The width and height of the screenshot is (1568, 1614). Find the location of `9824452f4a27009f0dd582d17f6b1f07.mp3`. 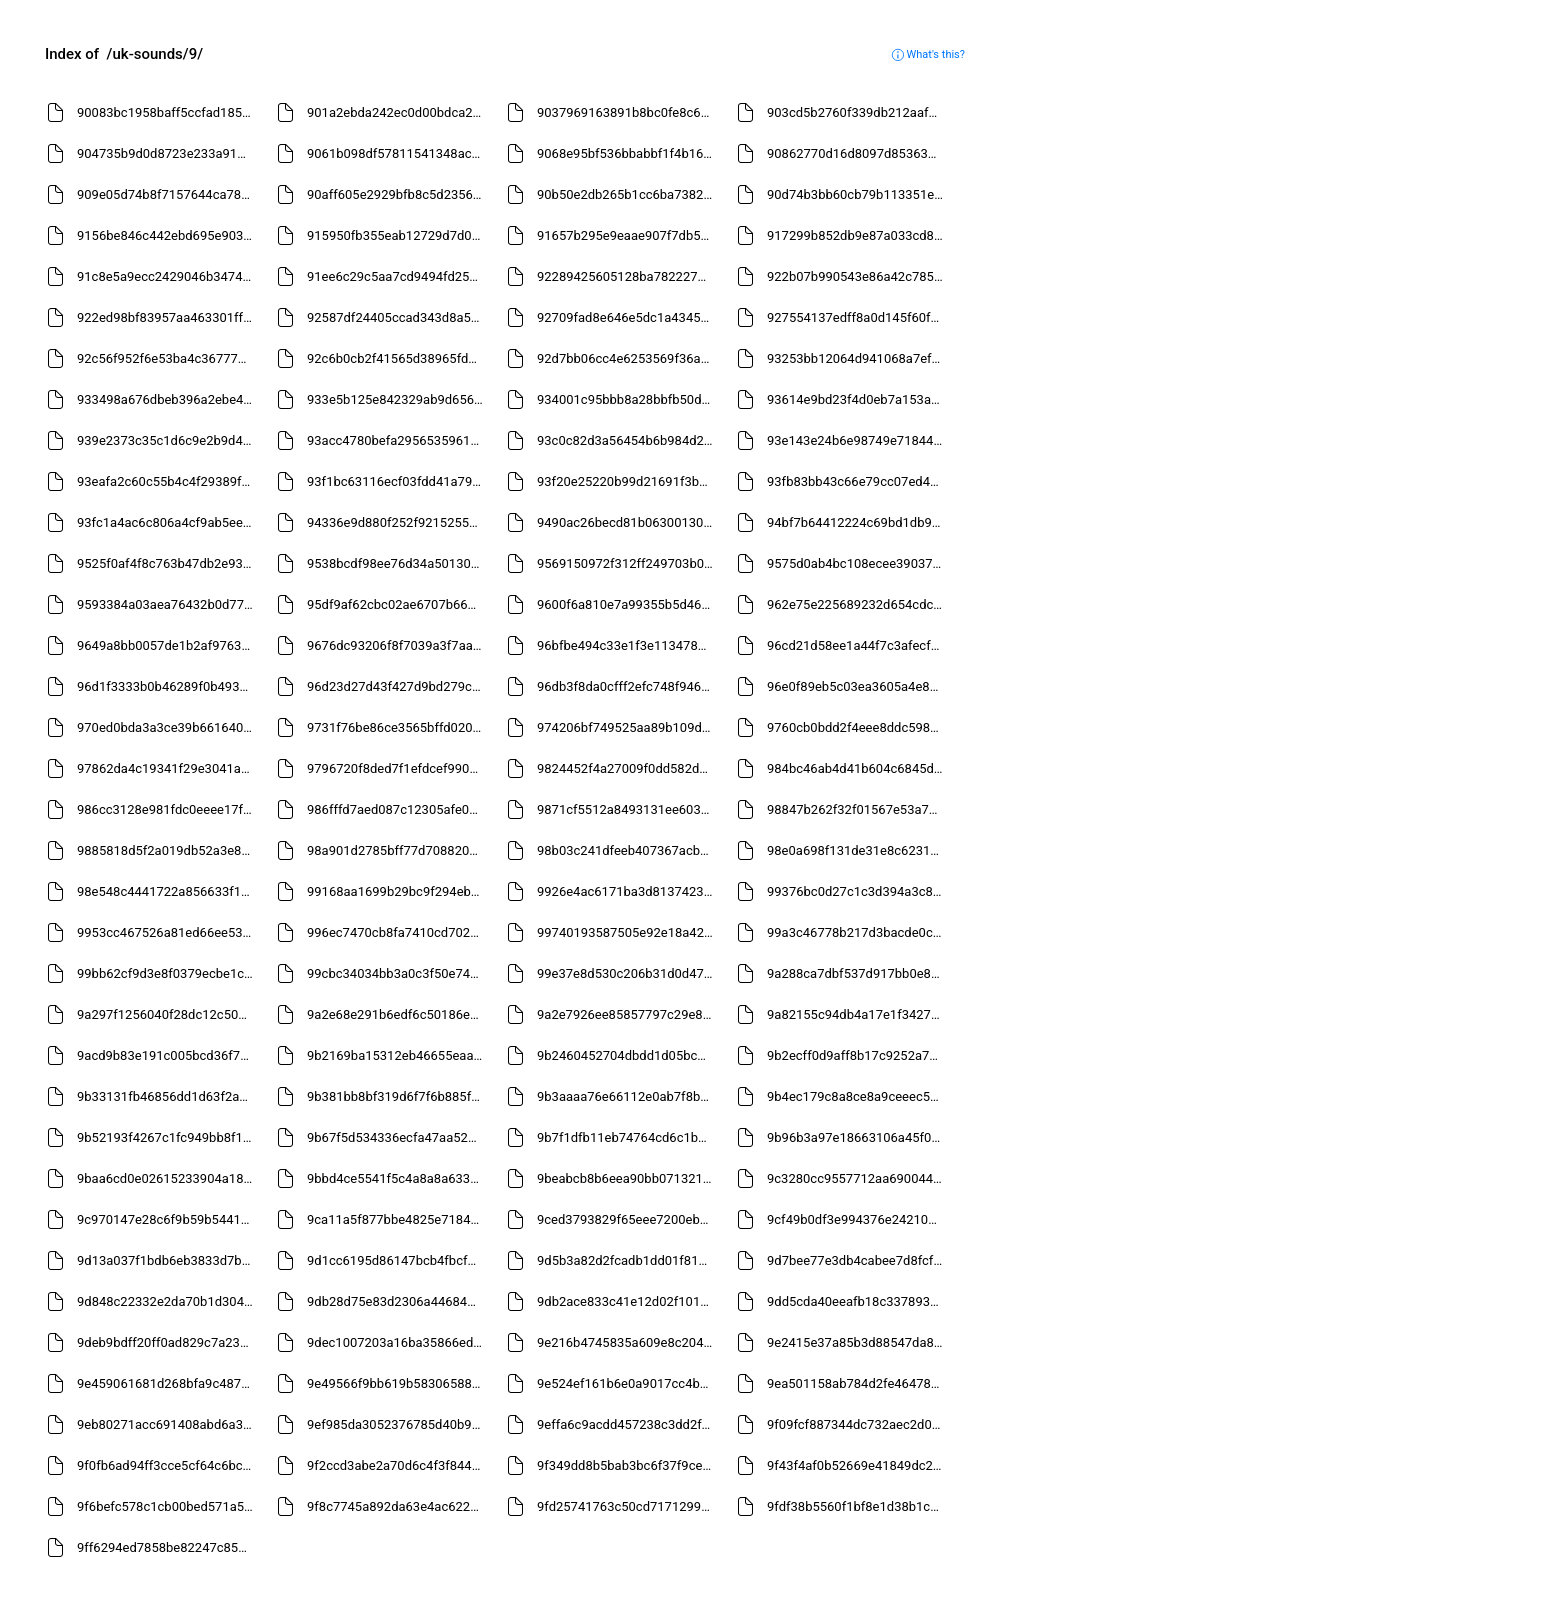

9824452f4a27009f0dd582d17f6b1f07.mp3 is located at coordinates (627, 768).